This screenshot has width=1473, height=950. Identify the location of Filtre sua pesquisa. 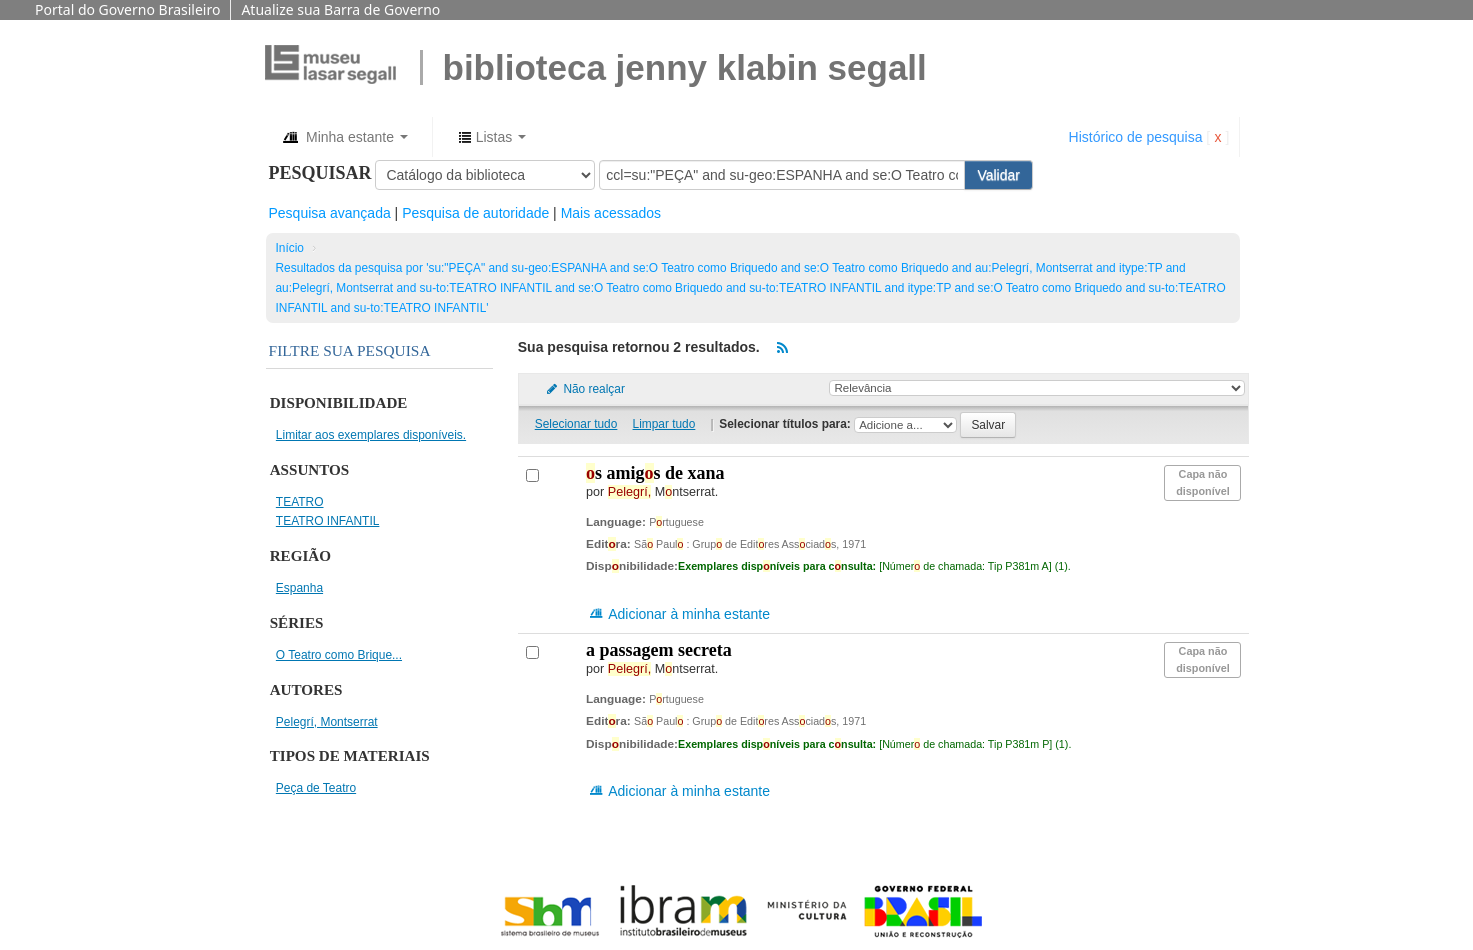
(350, 350).